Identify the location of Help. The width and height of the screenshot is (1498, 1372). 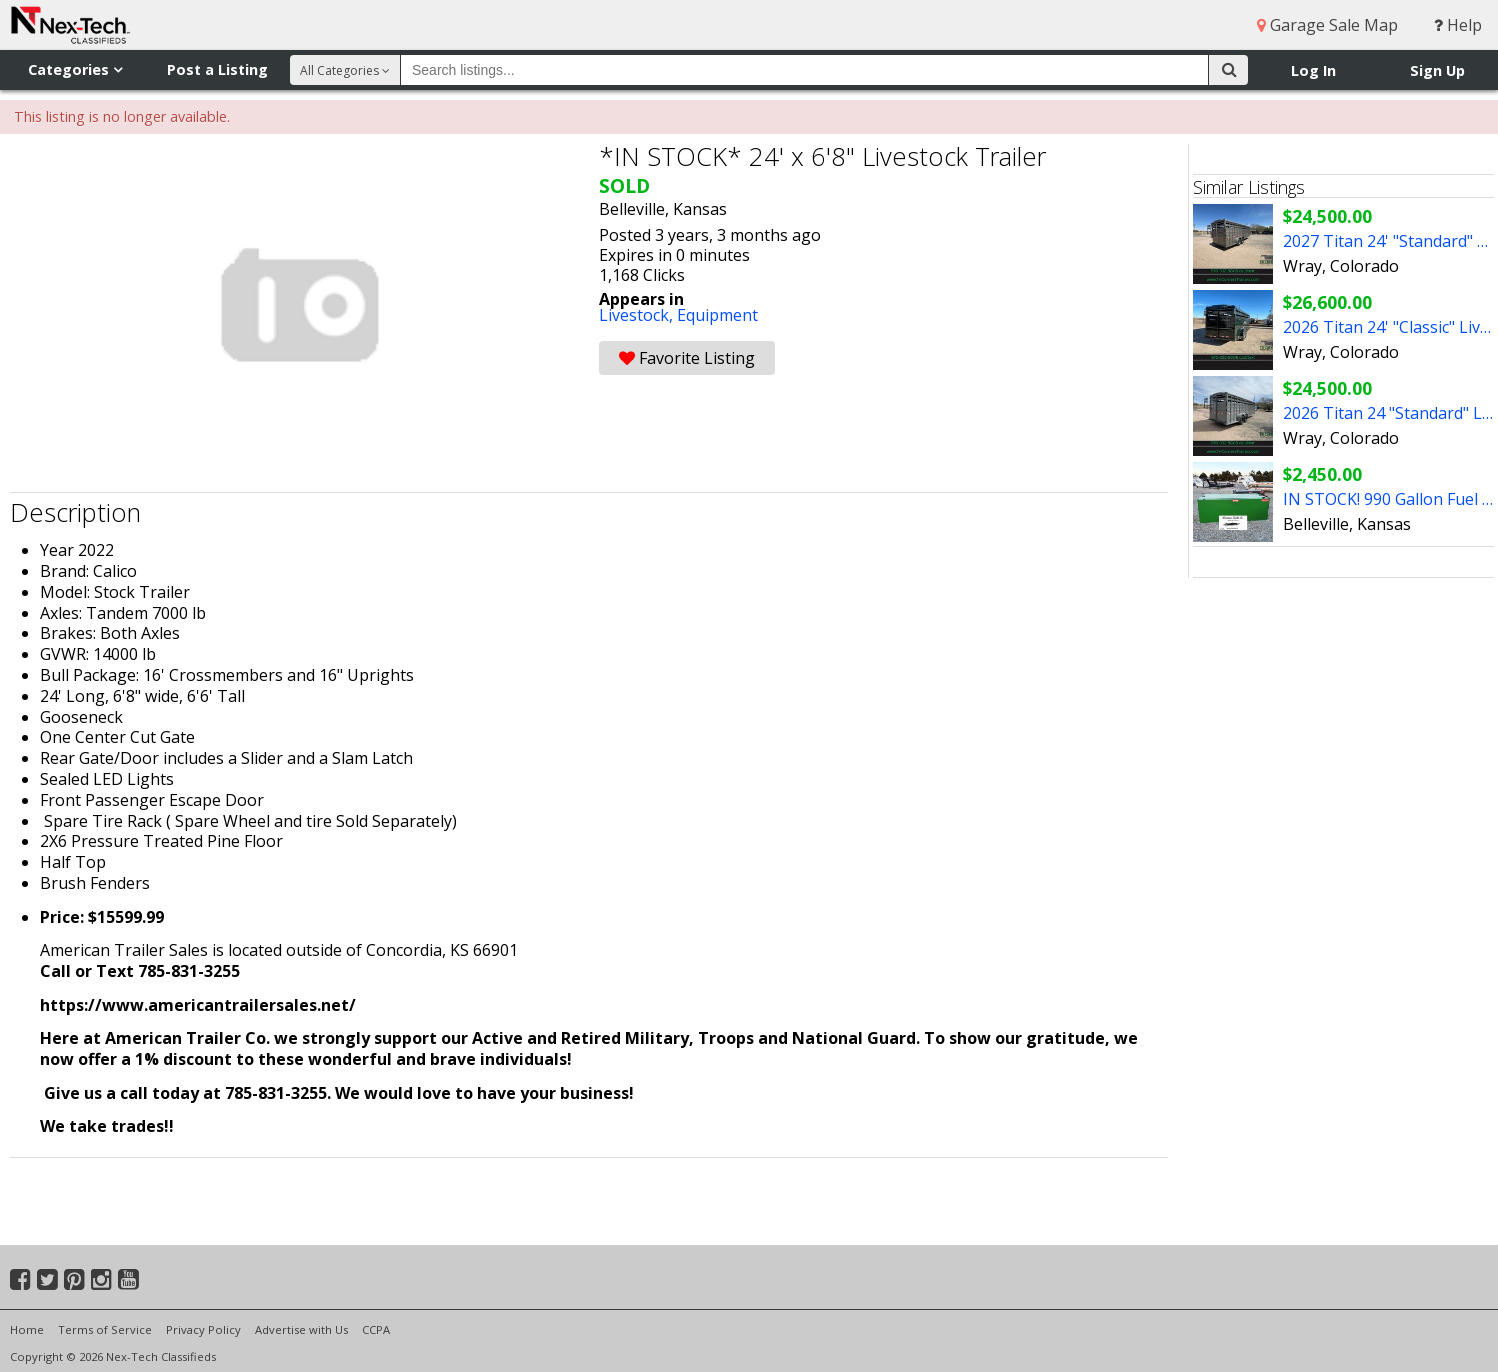
(1458, 25).